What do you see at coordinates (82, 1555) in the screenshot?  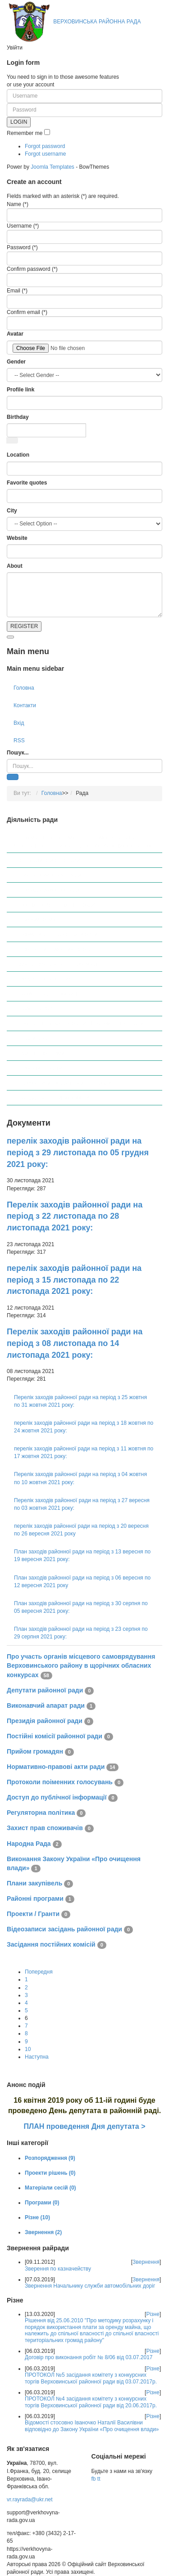 I see `План заходів районної ради на період з 13 вересня по 19 вересня 2021 року:` at bounding box center [82, 1555].